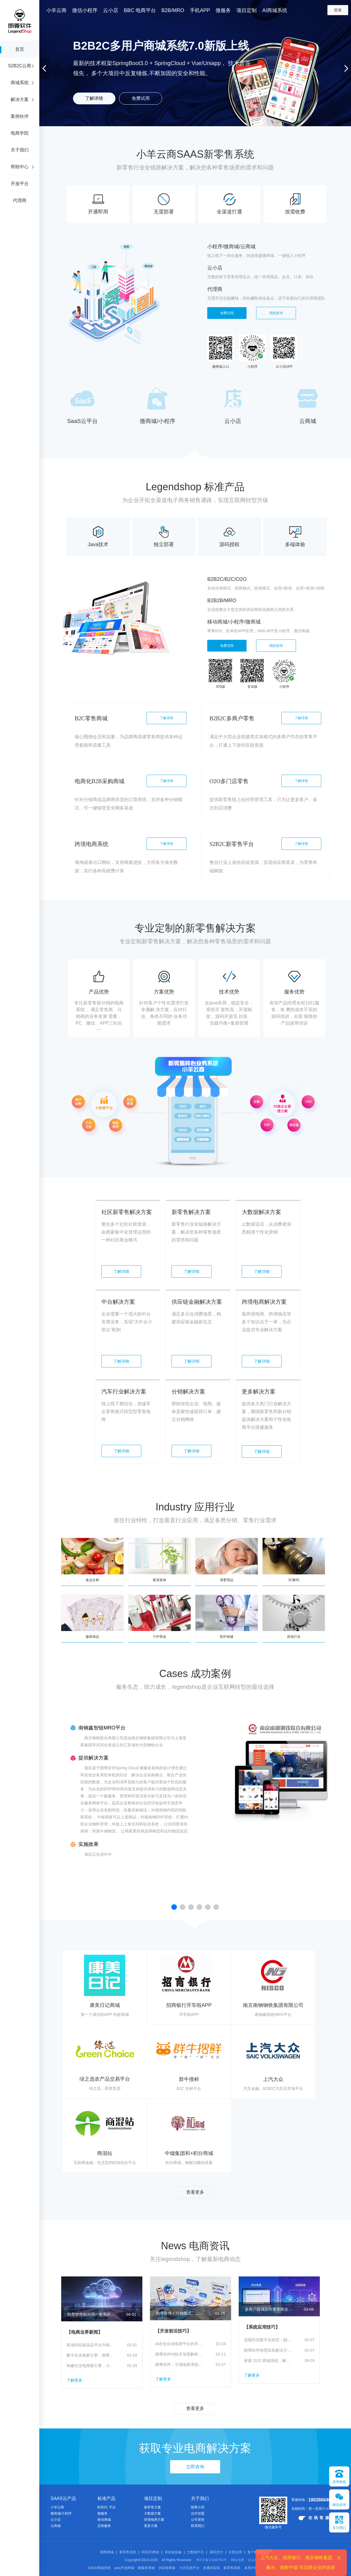  I want to click on 供应链商城, so click(166, 2568).